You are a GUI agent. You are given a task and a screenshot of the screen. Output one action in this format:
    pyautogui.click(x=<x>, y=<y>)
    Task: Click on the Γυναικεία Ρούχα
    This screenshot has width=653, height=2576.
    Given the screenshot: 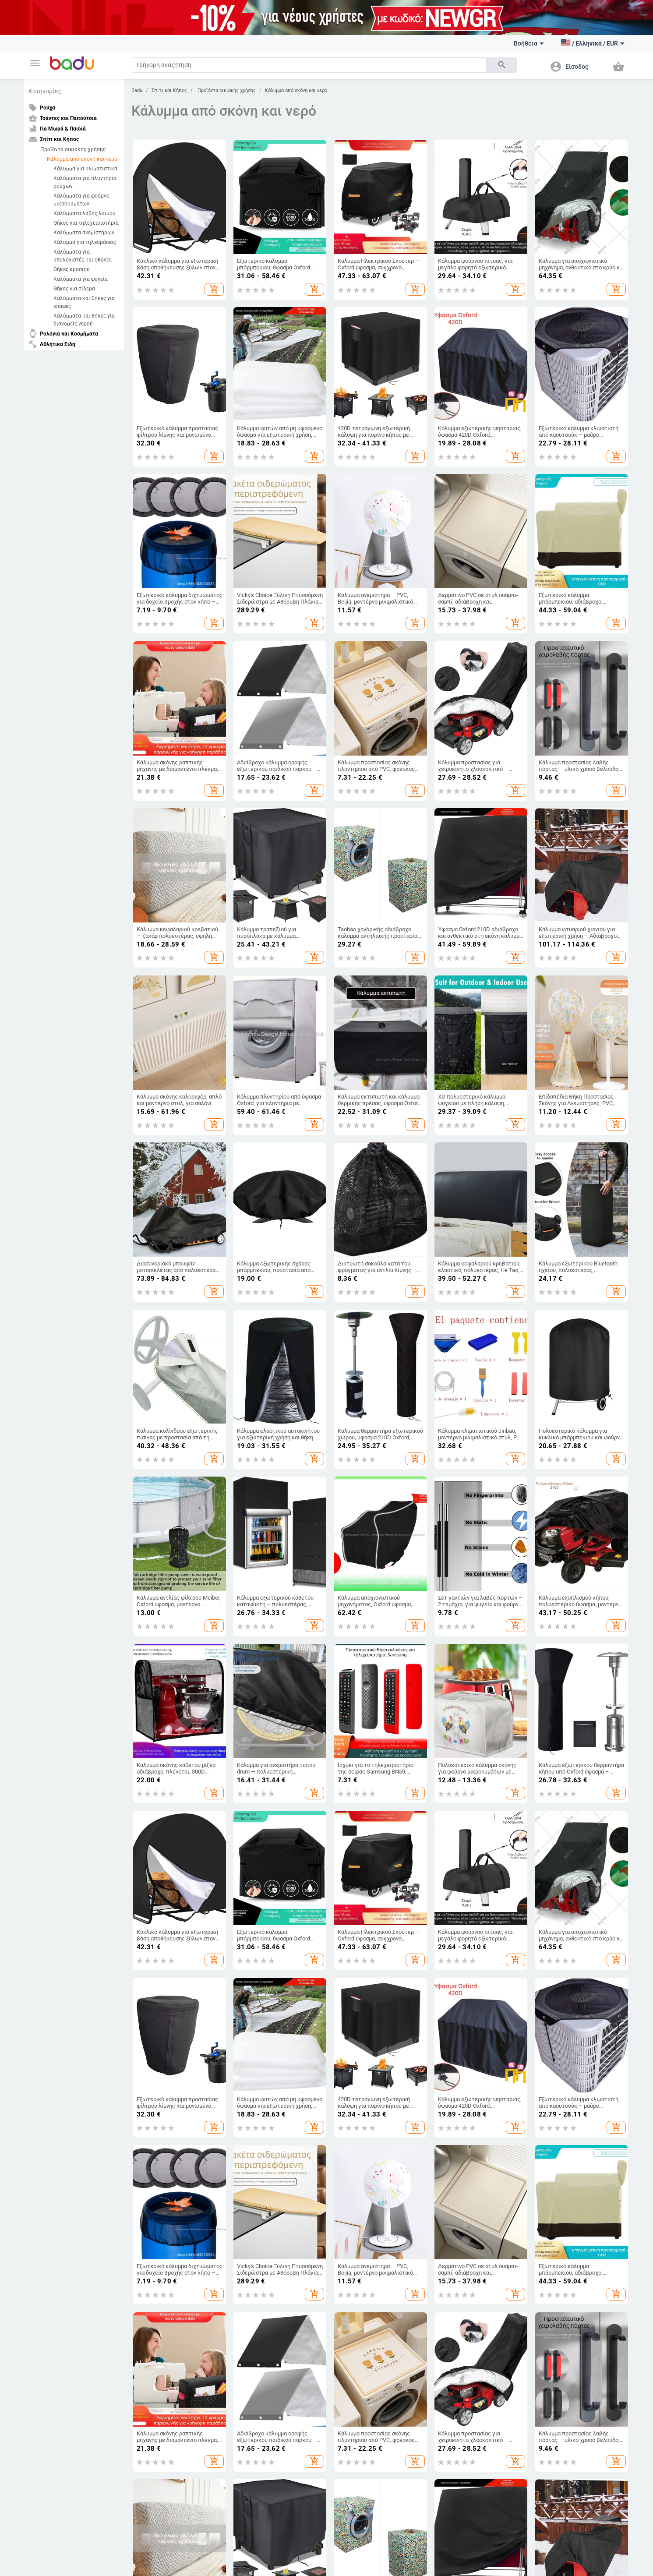 What is the action you would take?
    pyautogui.click(x=151, y=2023)
    